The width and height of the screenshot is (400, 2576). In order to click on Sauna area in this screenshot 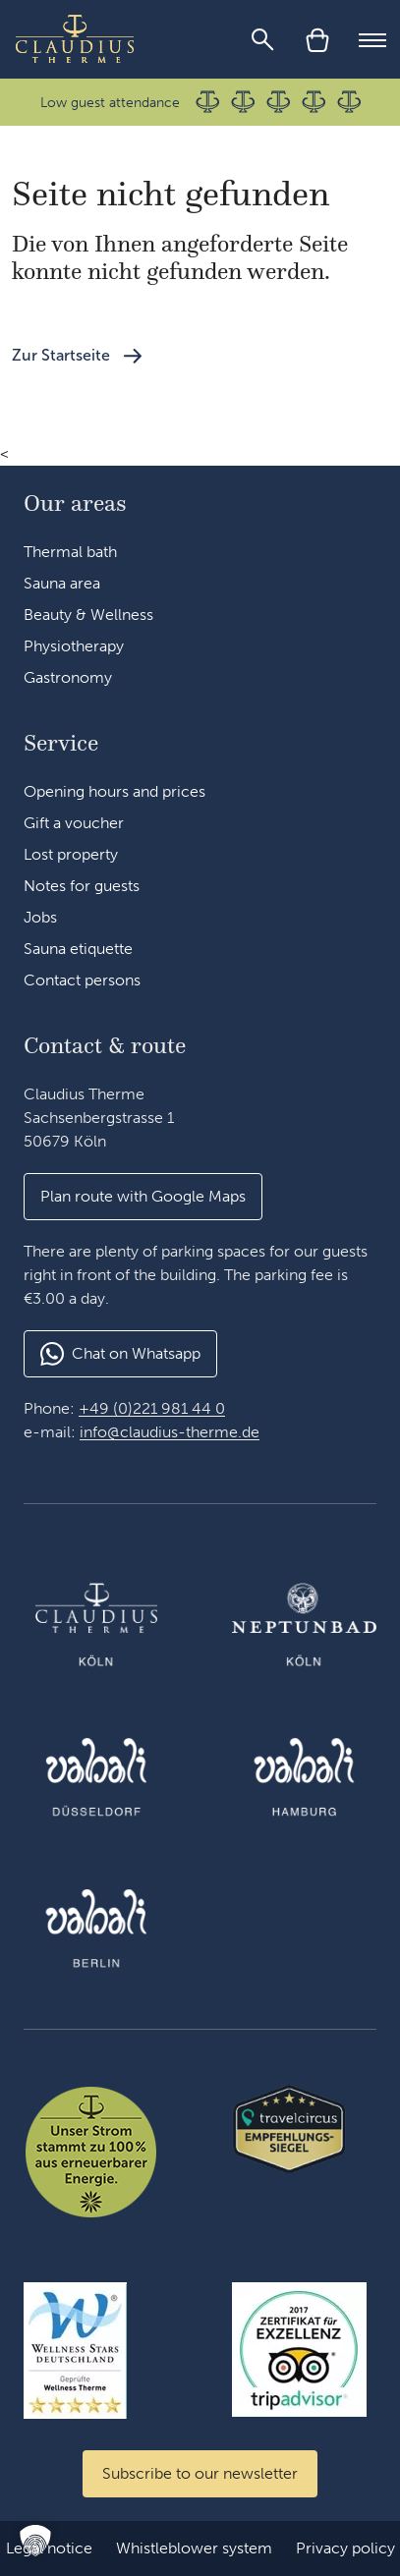, I will do `click(62, 583)`.